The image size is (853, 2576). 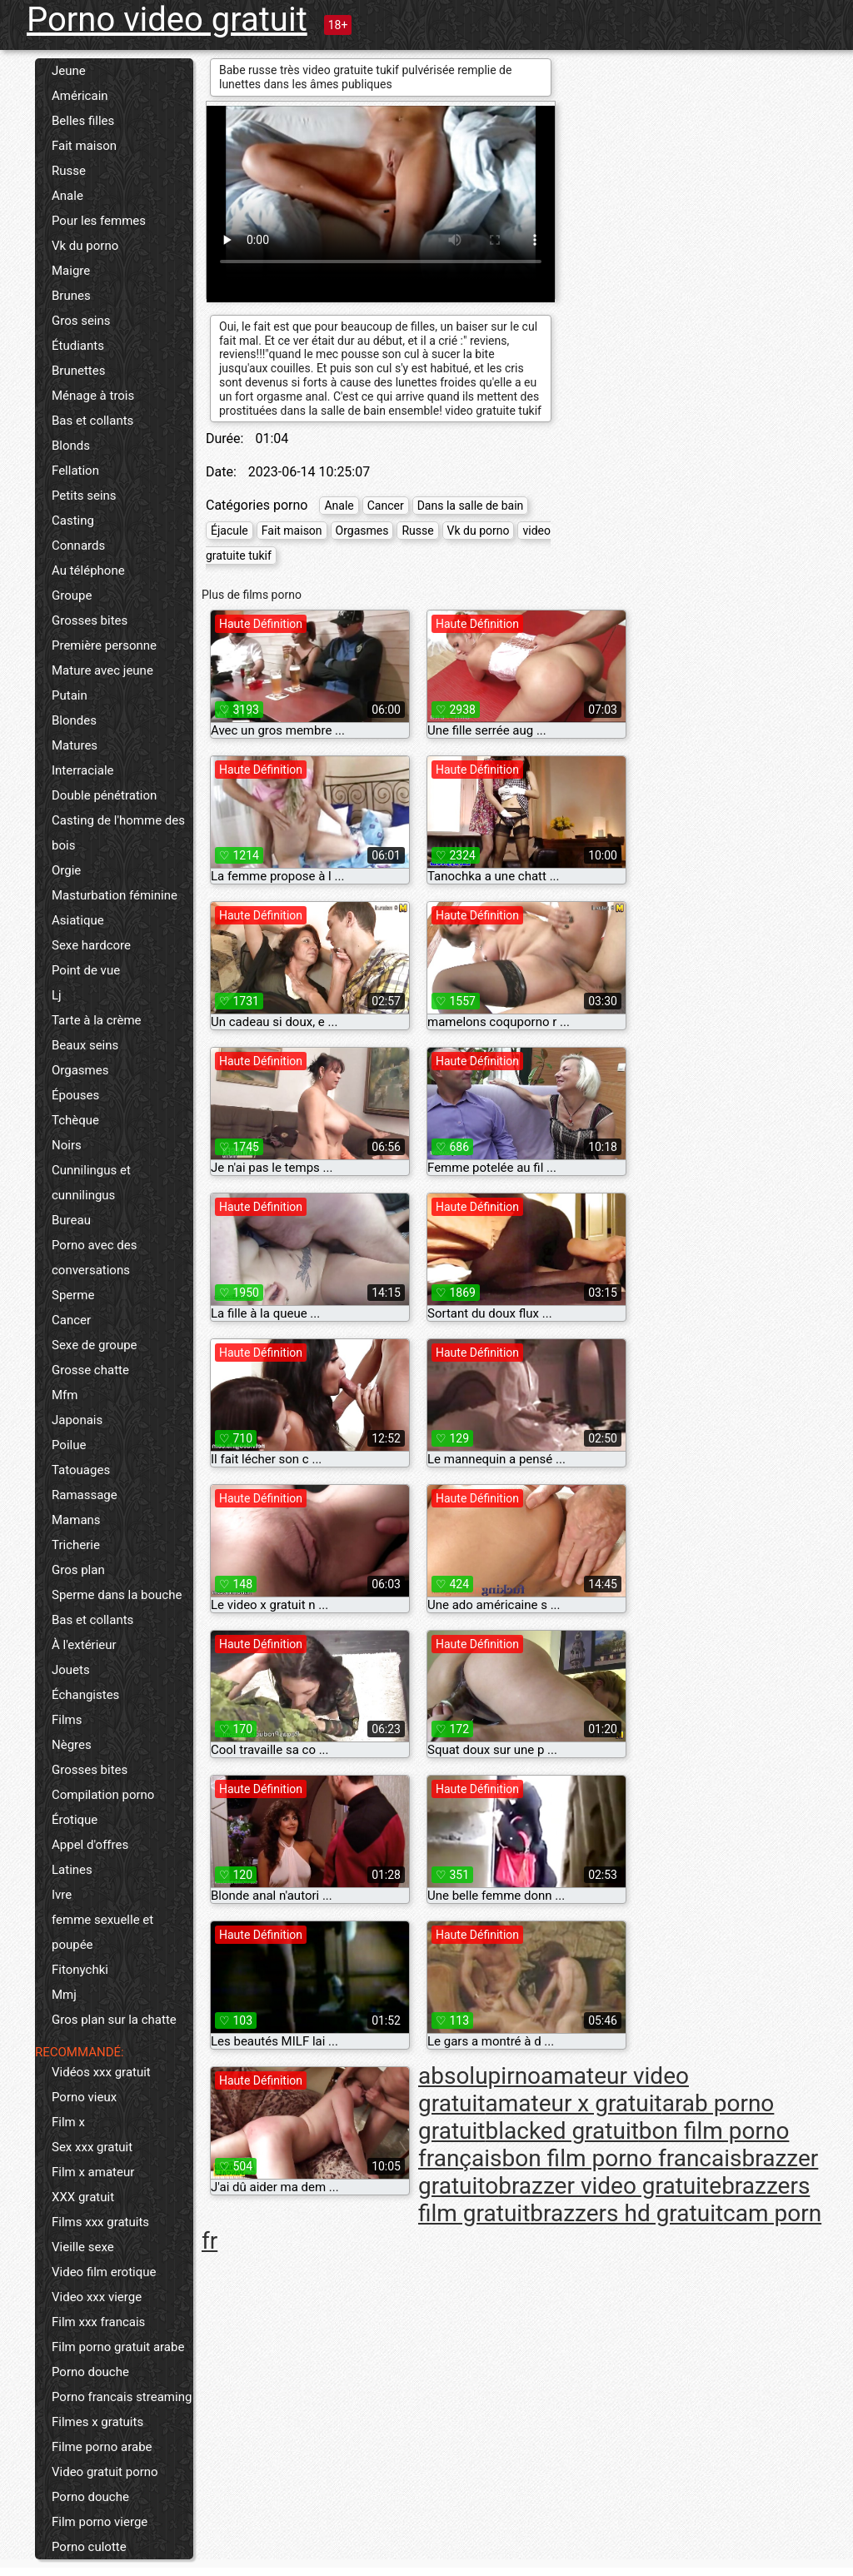 I want to click on Mfm, so click(x=64, y=1395).